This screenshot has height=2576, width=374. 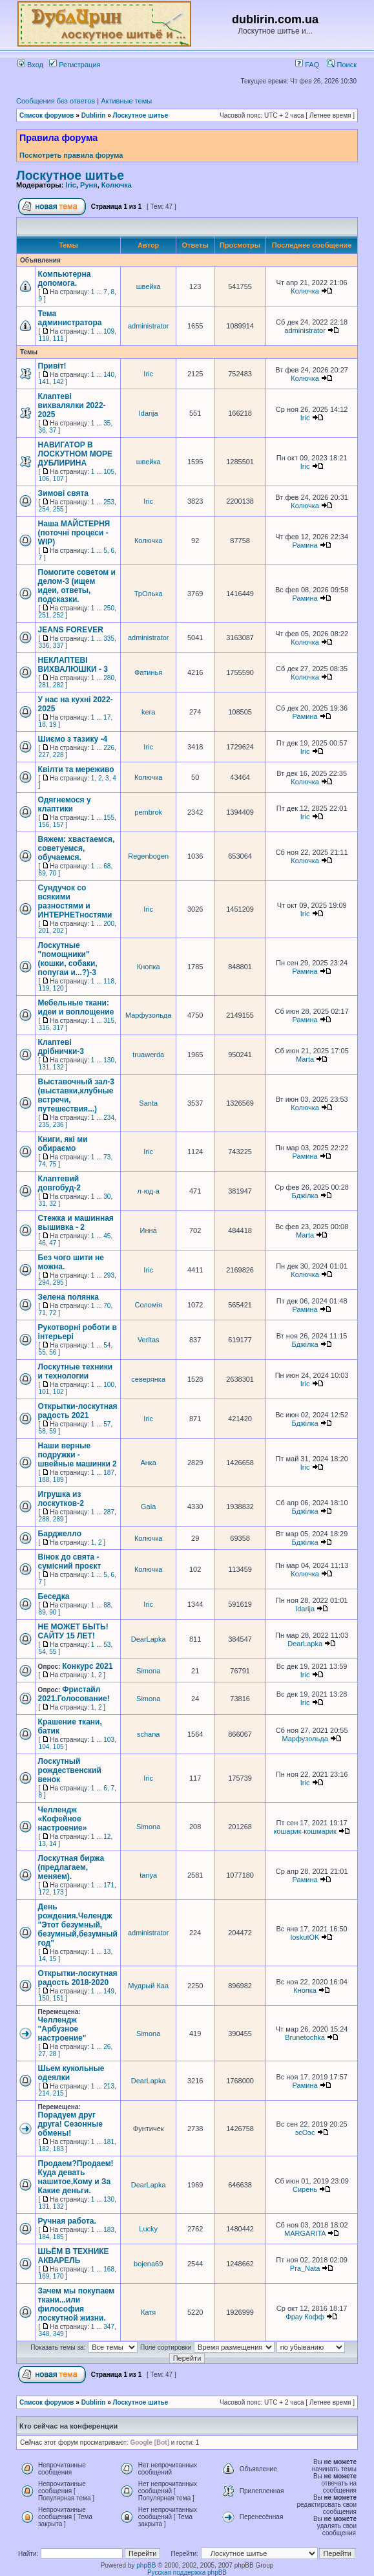 What do you see at coordinates (69, 1561) in the screenshot?
I see `Вінок до свята - сумісний проєкт` at bounding box center [69, 1561].